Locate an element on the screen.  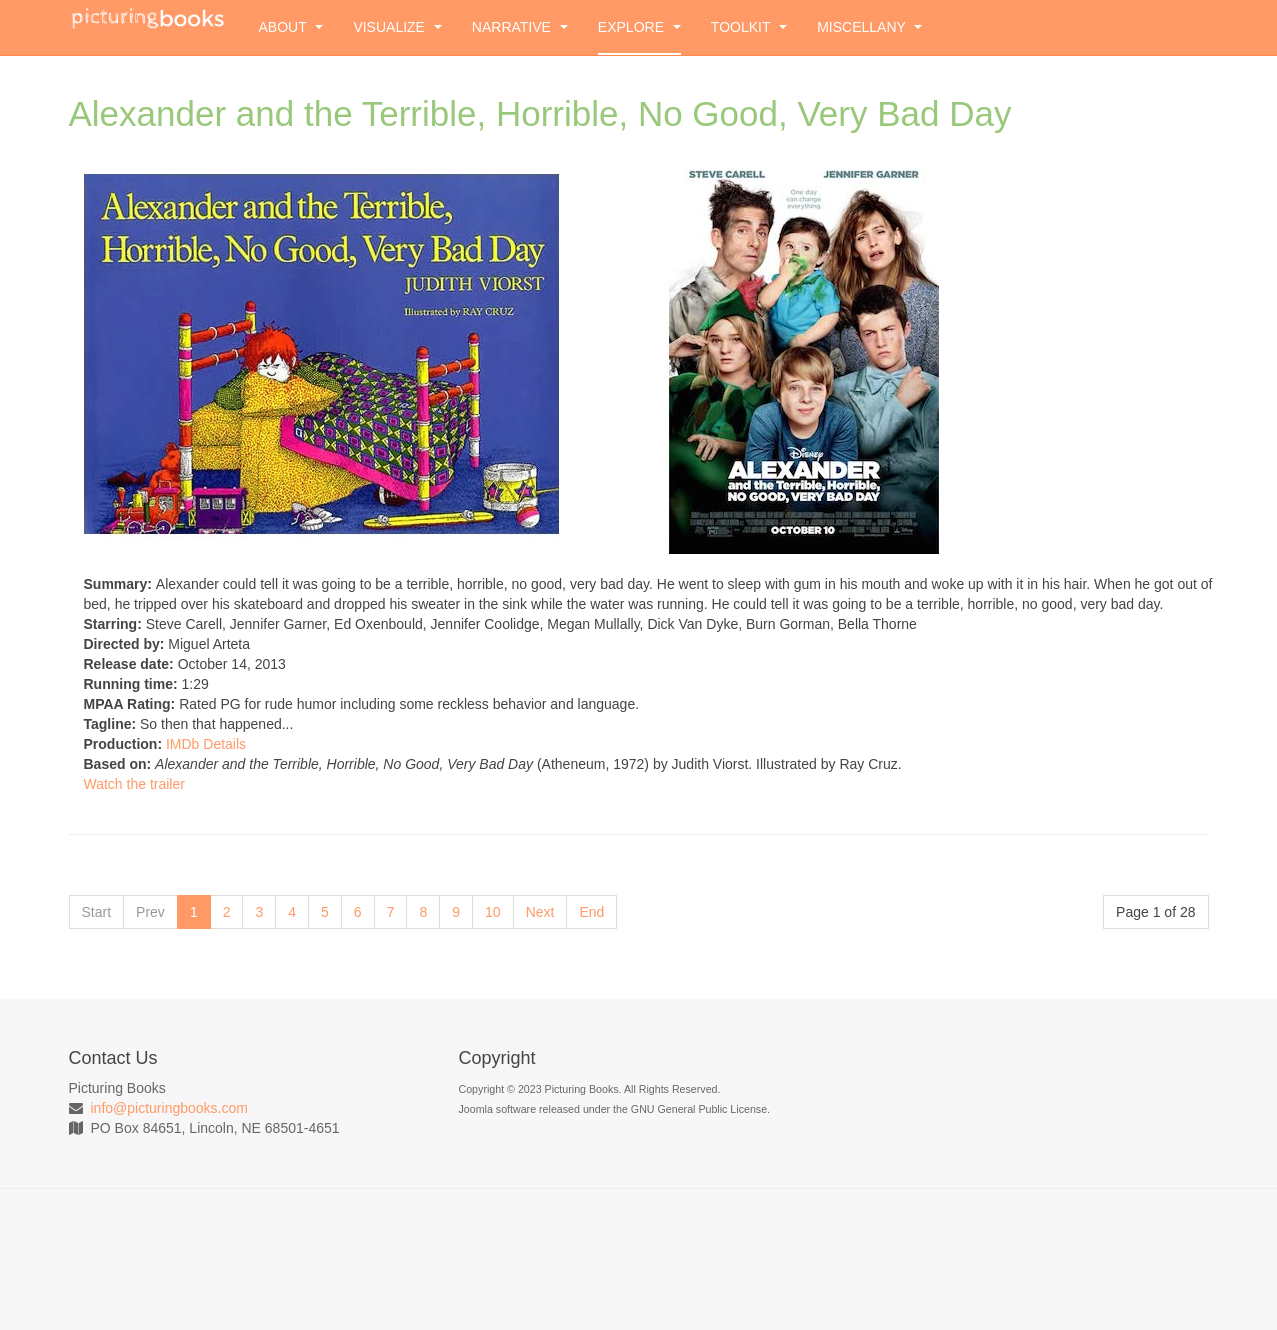
Miscellany is located at coordinates (869, 27).